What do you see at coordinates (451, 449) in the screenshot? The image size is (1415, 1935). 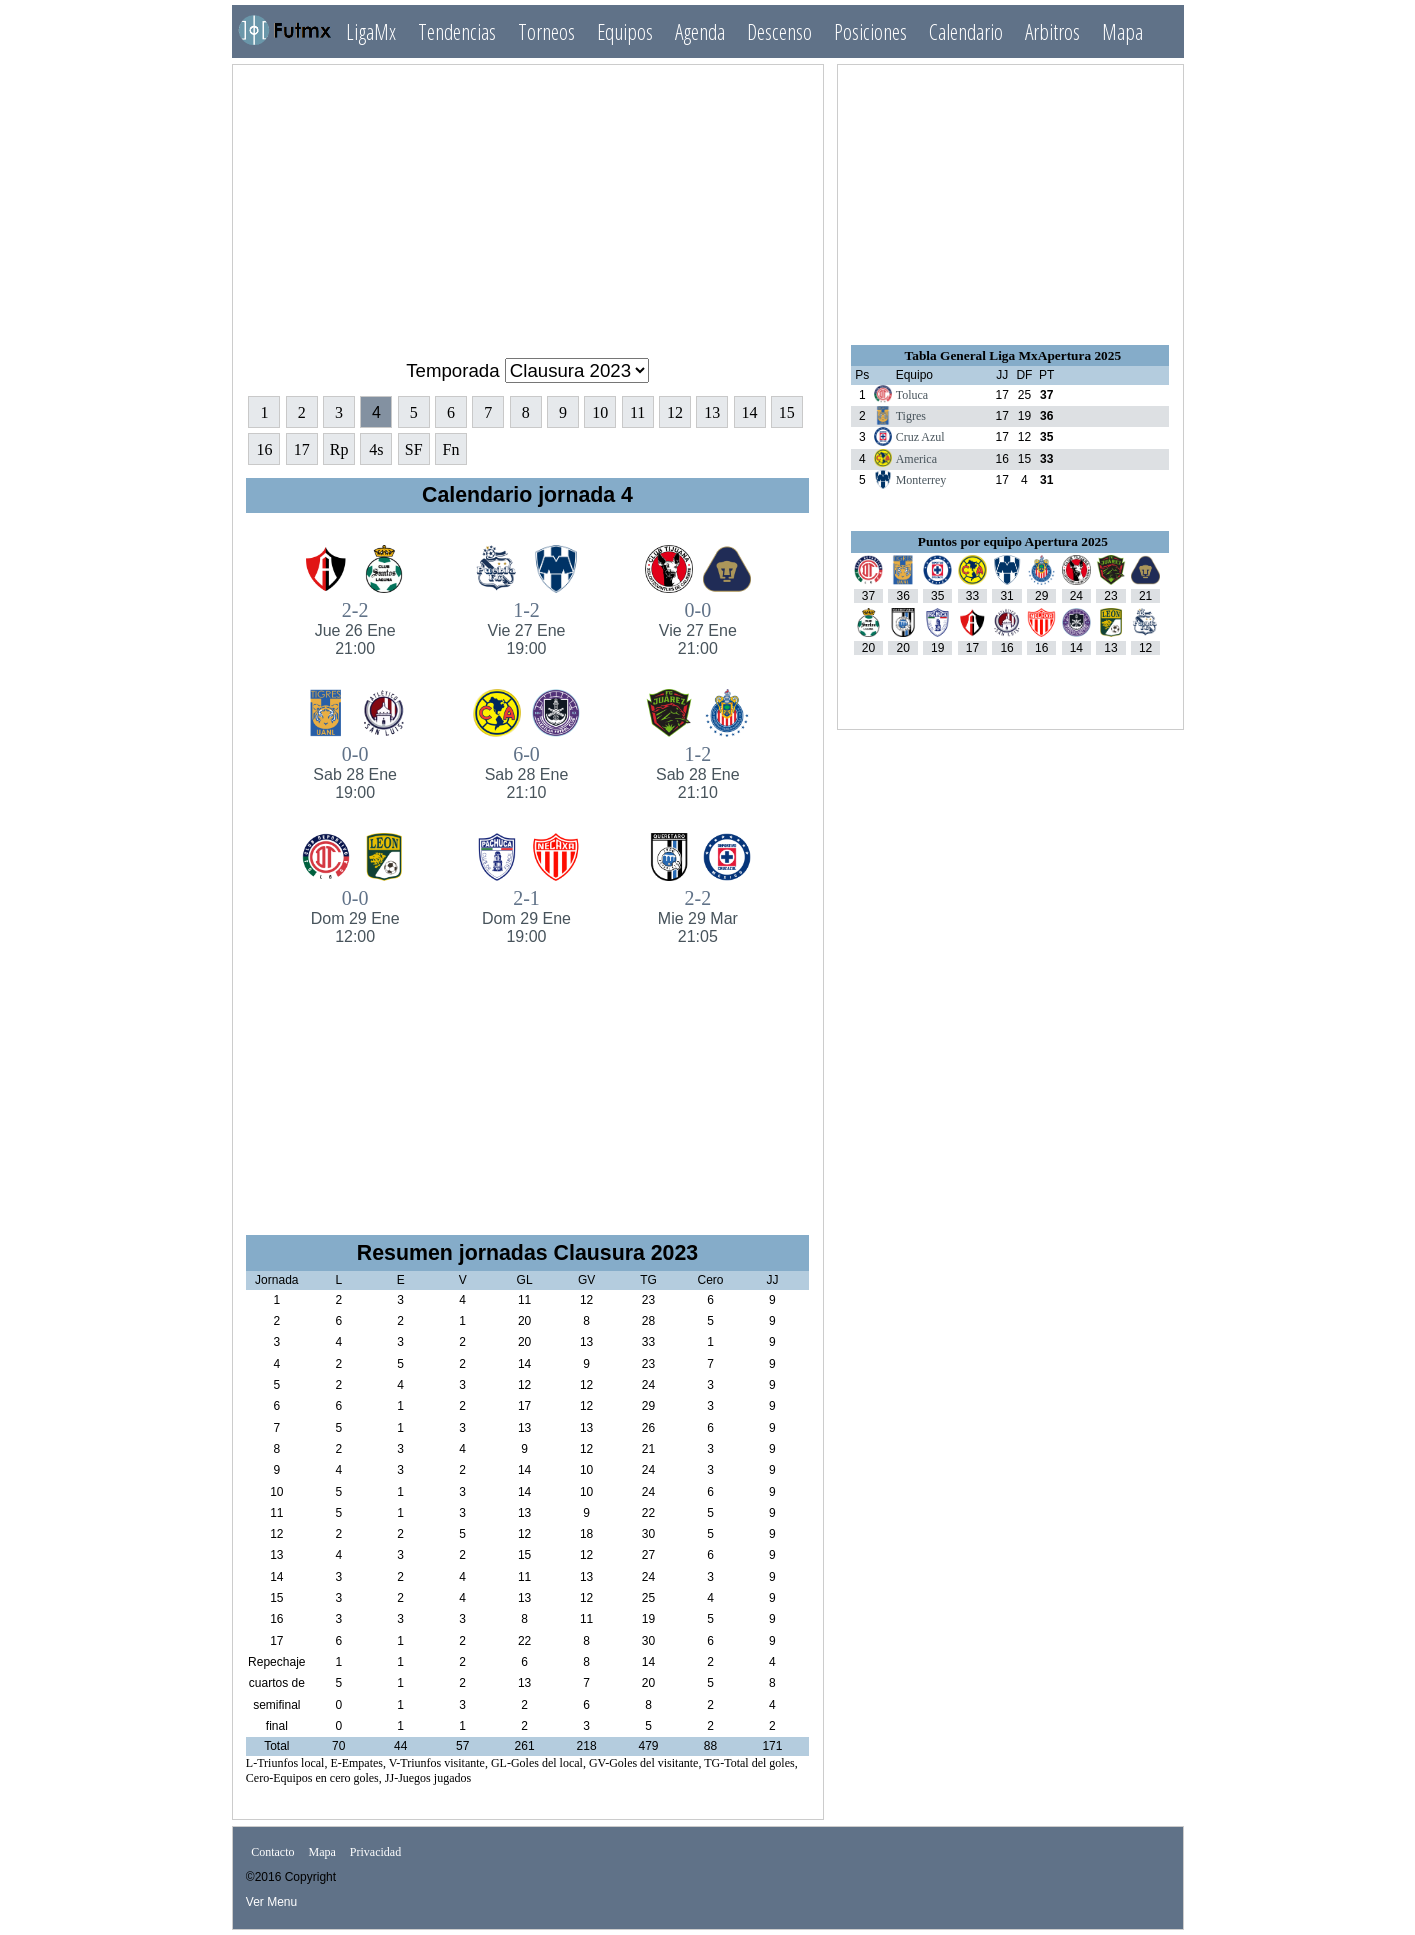 I see `Fn` at bounding box center [451, 449].